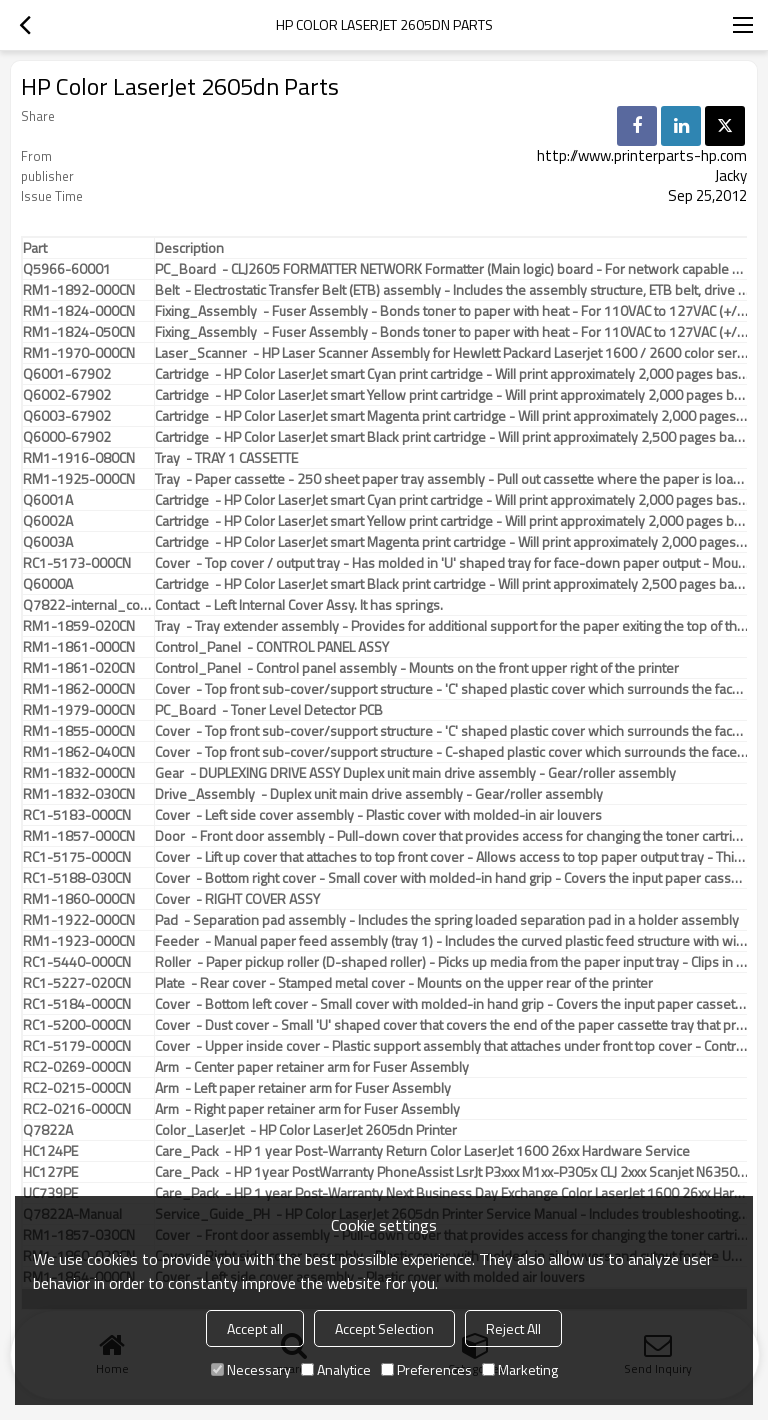  Describe the element at coordinates (48, 521) in the screenshot. I see `Q6002A` at that location.